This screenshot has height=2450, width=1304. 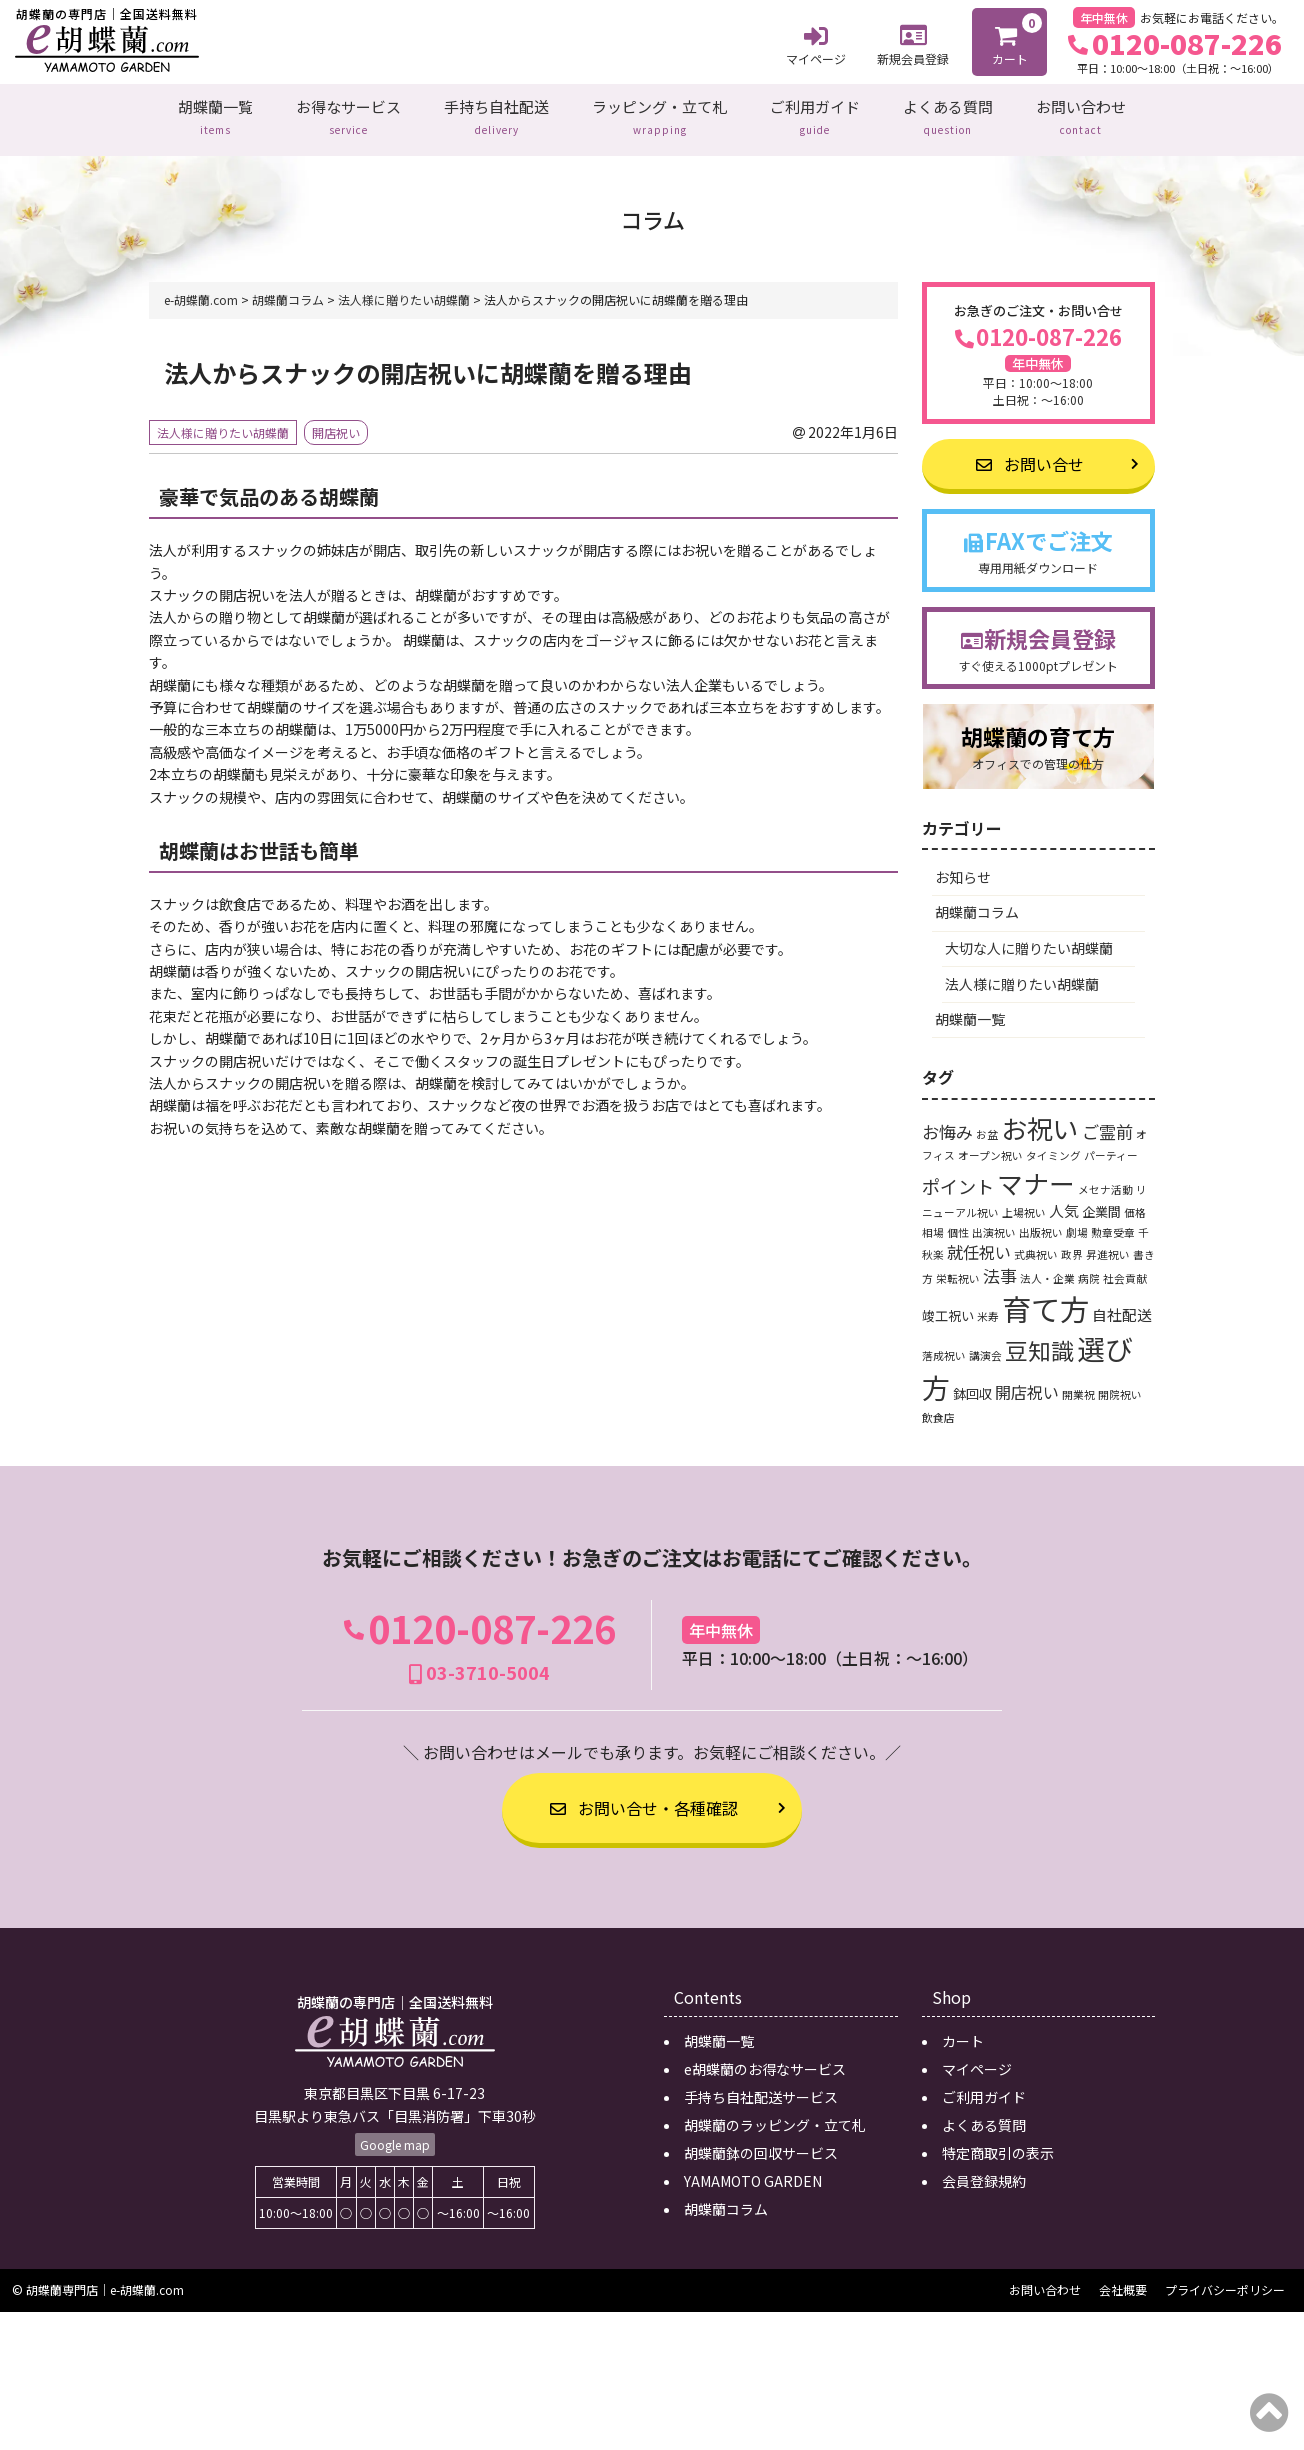 I want to click on 会社概要, so click(x=1123, y=2279).